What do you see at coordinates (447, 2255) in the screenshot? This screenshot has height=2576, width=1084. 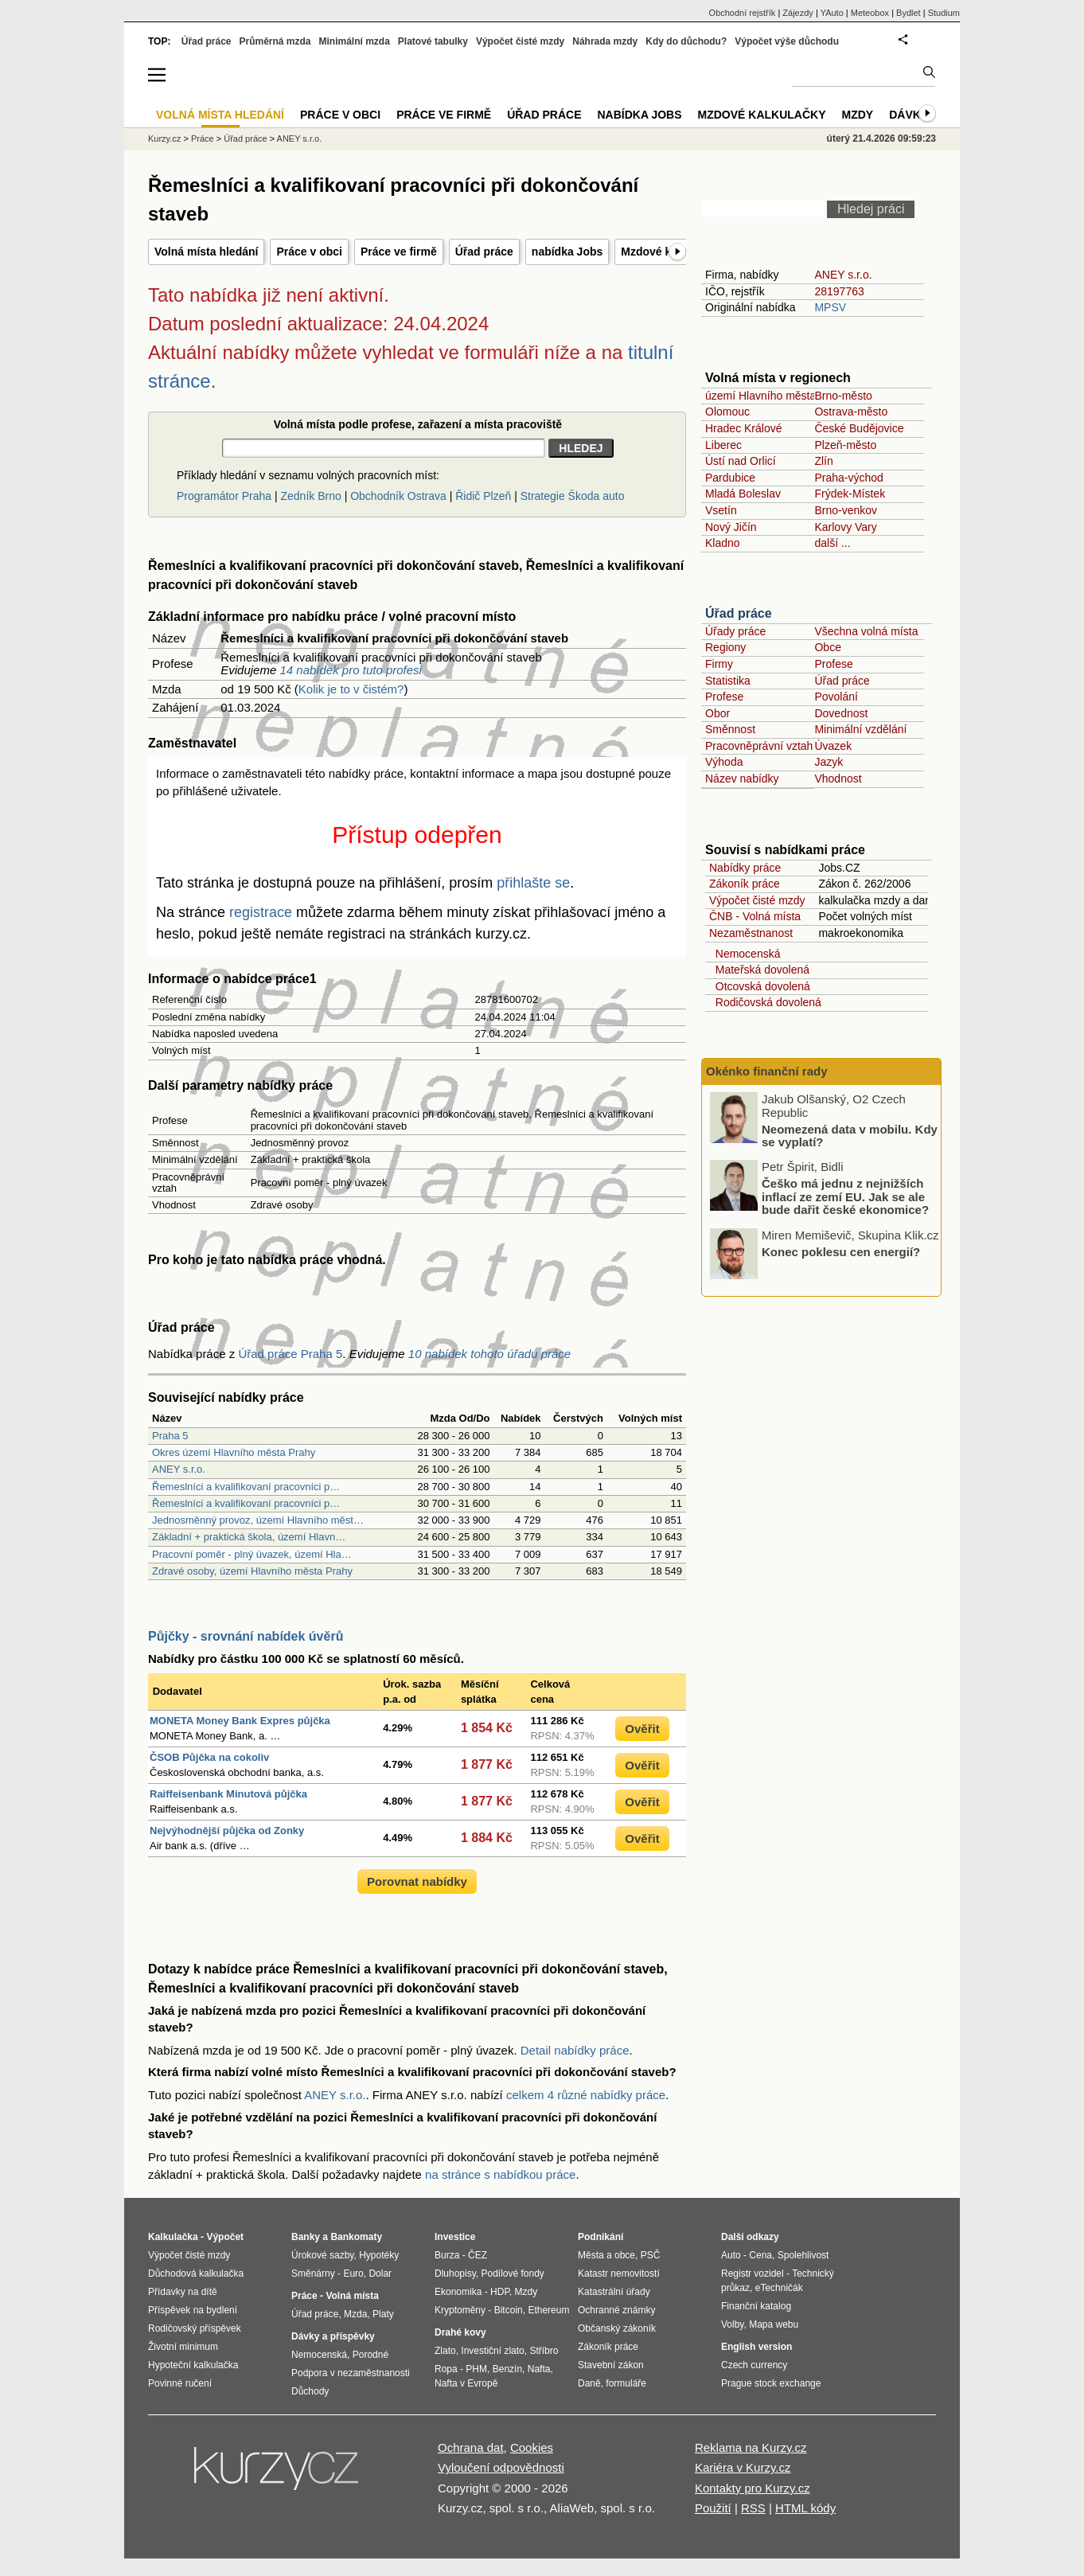 I see `Burza` at bounding box center [447, 2255].